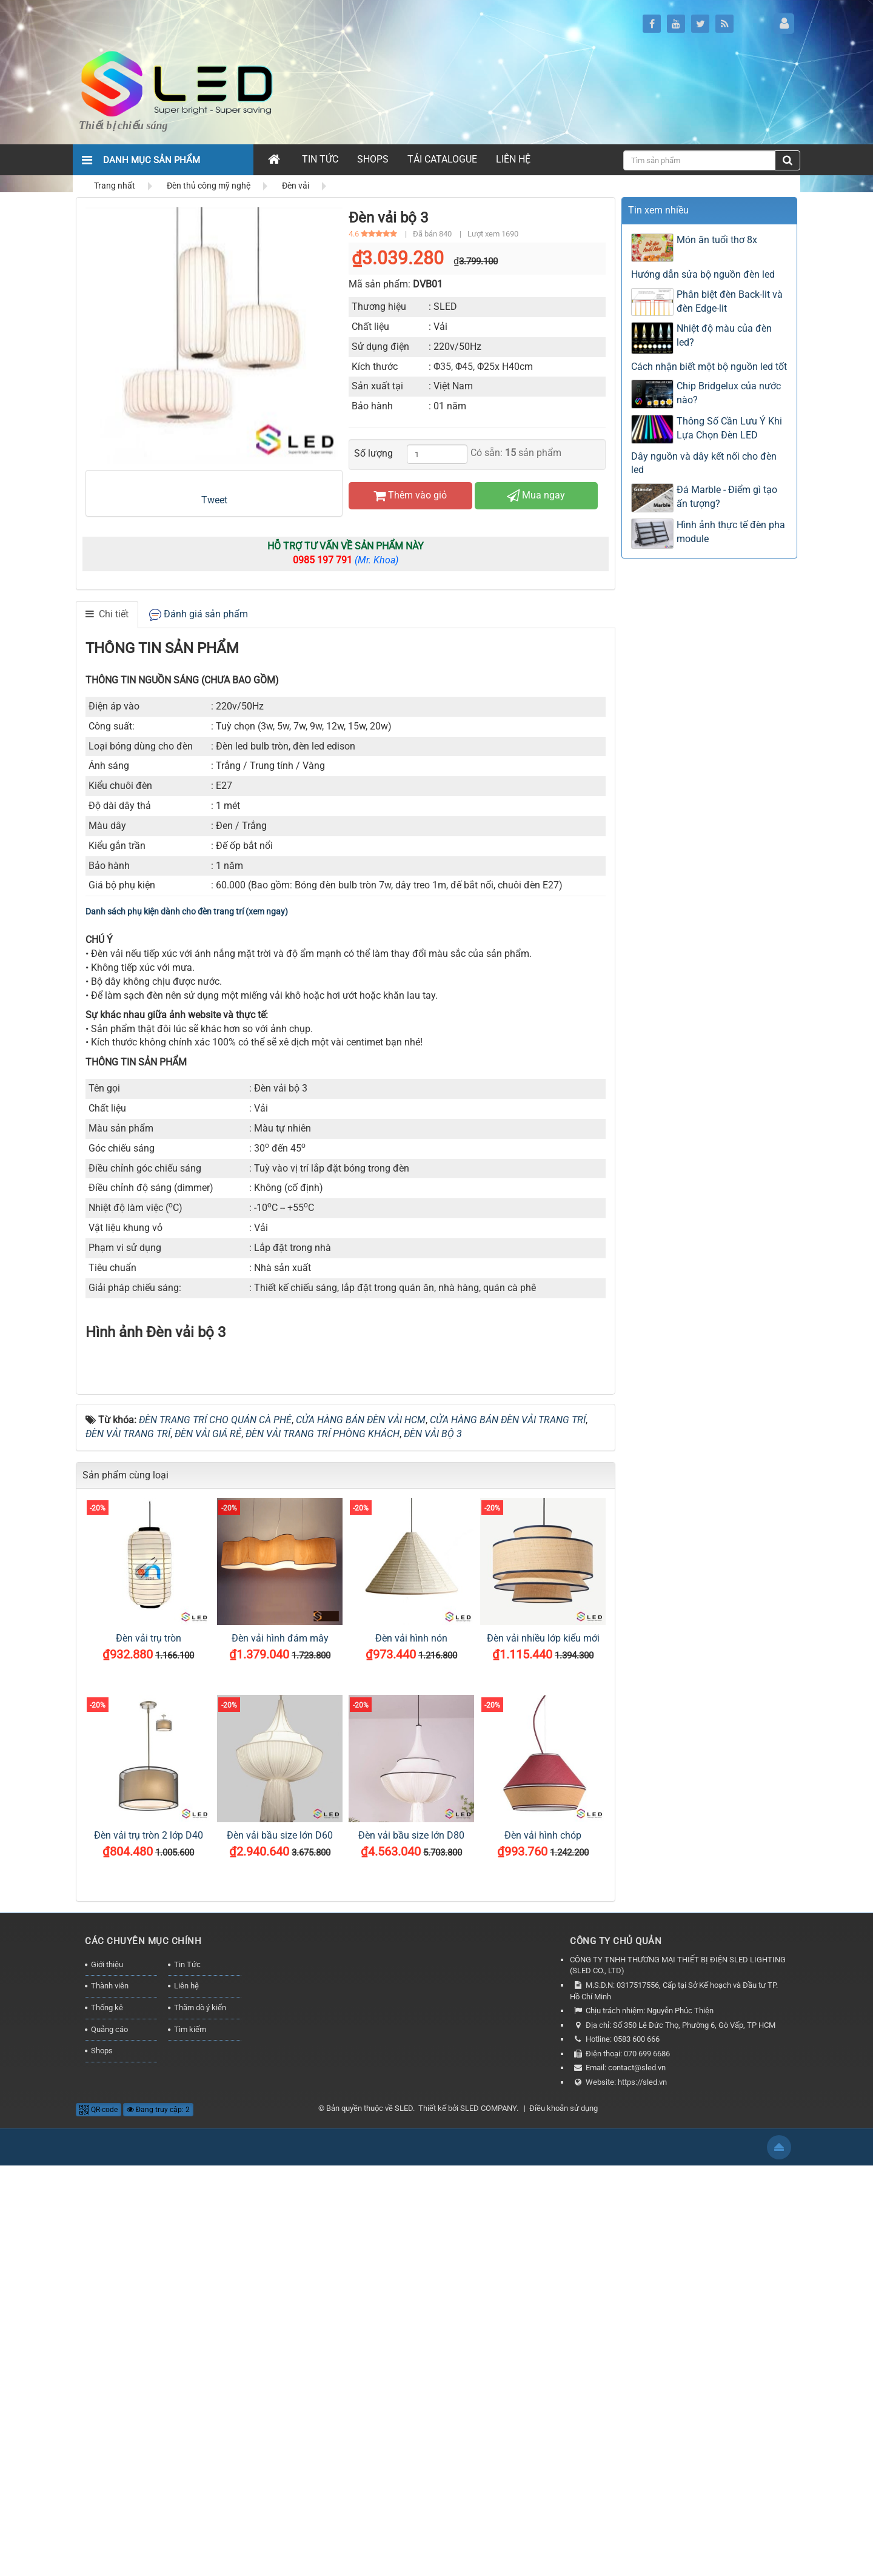  What do you see at coordinates (107, 2418) in the screenshot?
I see `Thống kê` at bounding box center [107, 2418].